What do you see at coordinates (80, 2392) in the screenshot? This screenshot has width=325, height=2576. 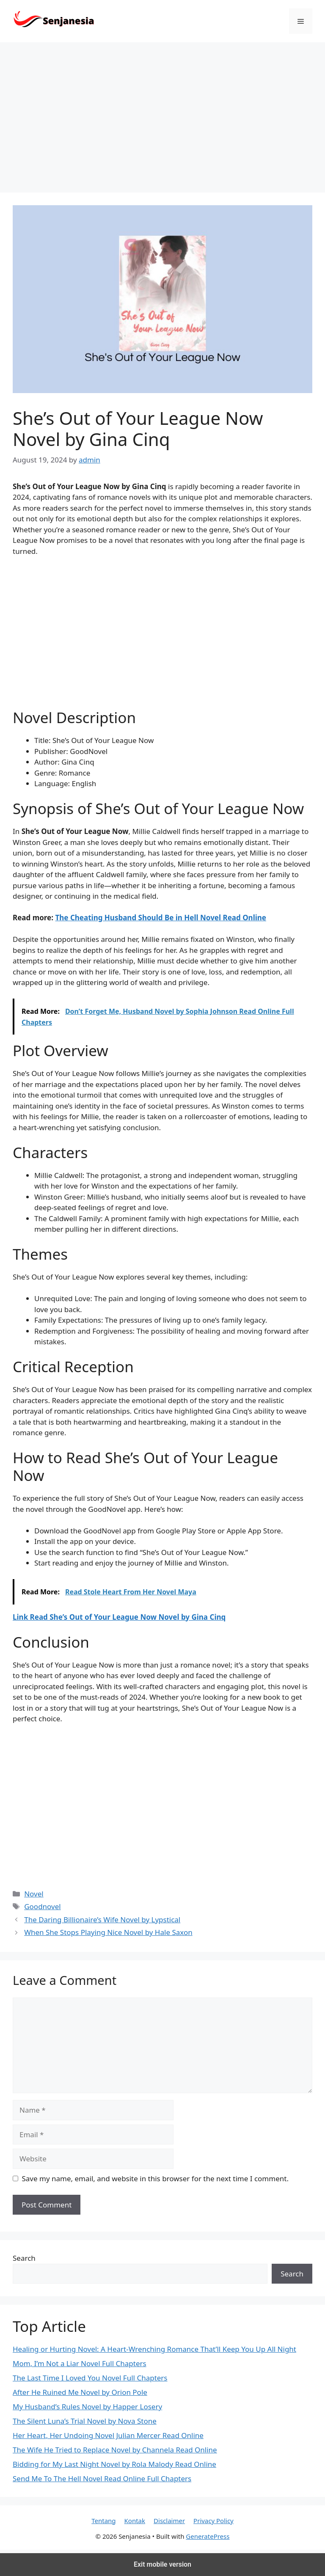 I see `After He Ruined Me Novel by Orion Pole` at bounding box center [80, 2392].